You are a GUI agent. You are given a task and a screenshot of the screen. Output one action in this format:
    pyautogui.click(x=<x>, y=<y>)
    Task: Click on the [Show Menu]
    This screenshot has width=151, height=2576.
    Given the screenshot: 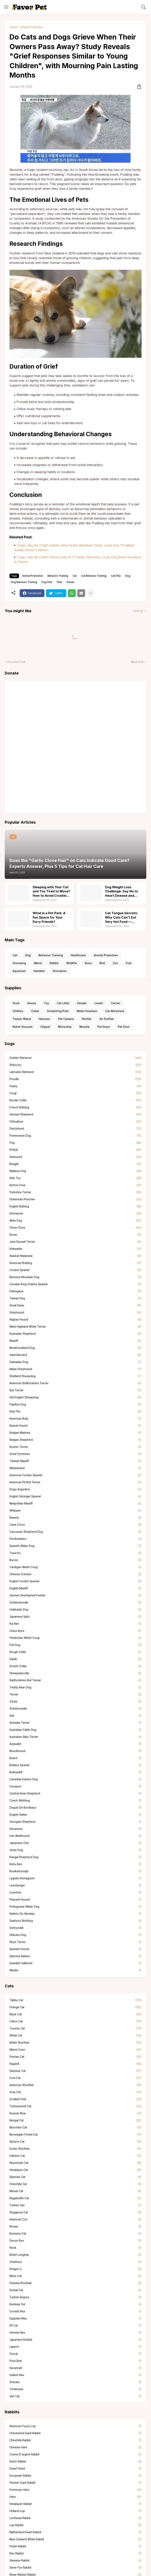 What is the action you would take?
    pyautogui.click(x=6, y=7)
    